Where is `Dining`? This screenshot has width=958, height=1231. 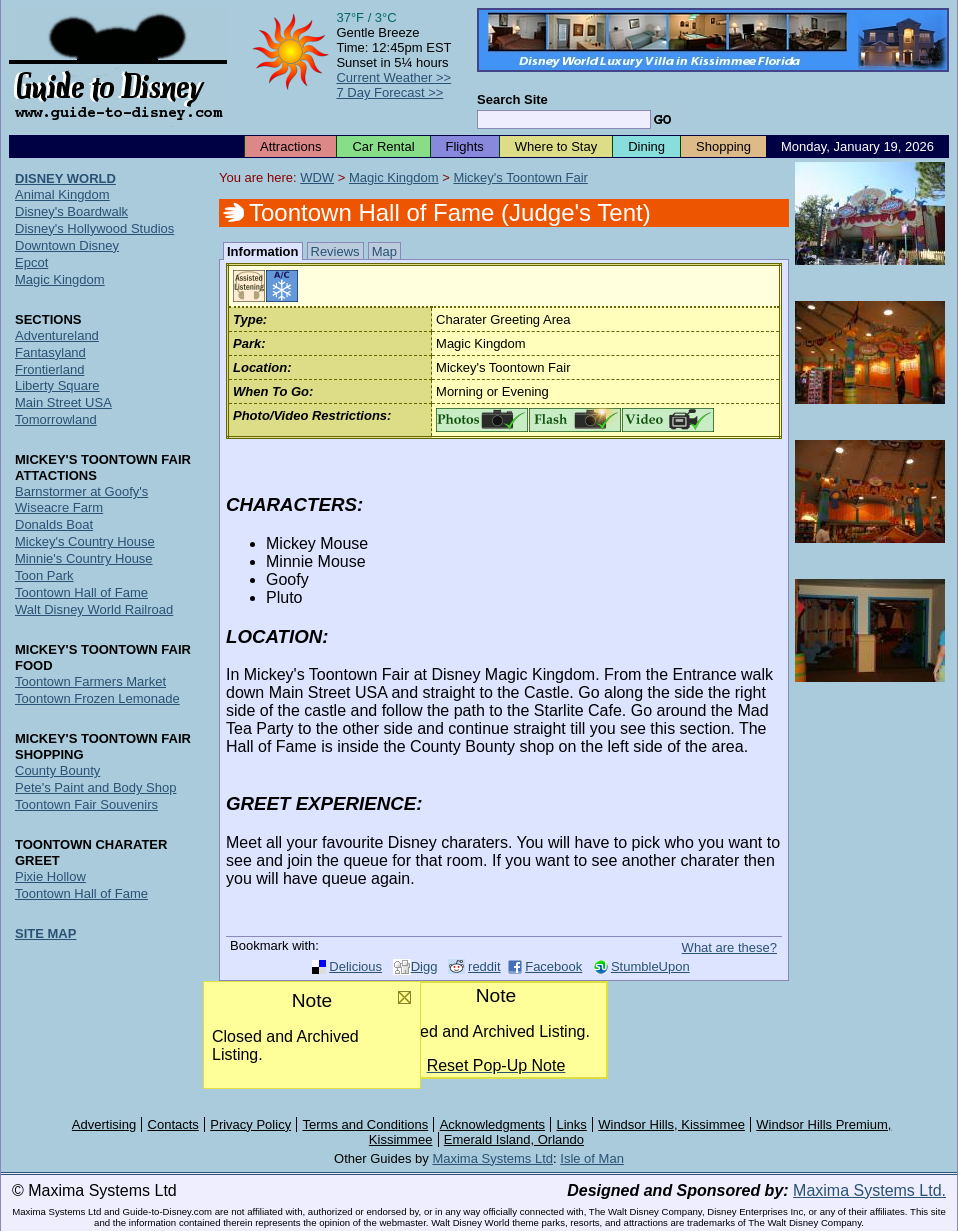
Dining is located at coordinates (646, 146).